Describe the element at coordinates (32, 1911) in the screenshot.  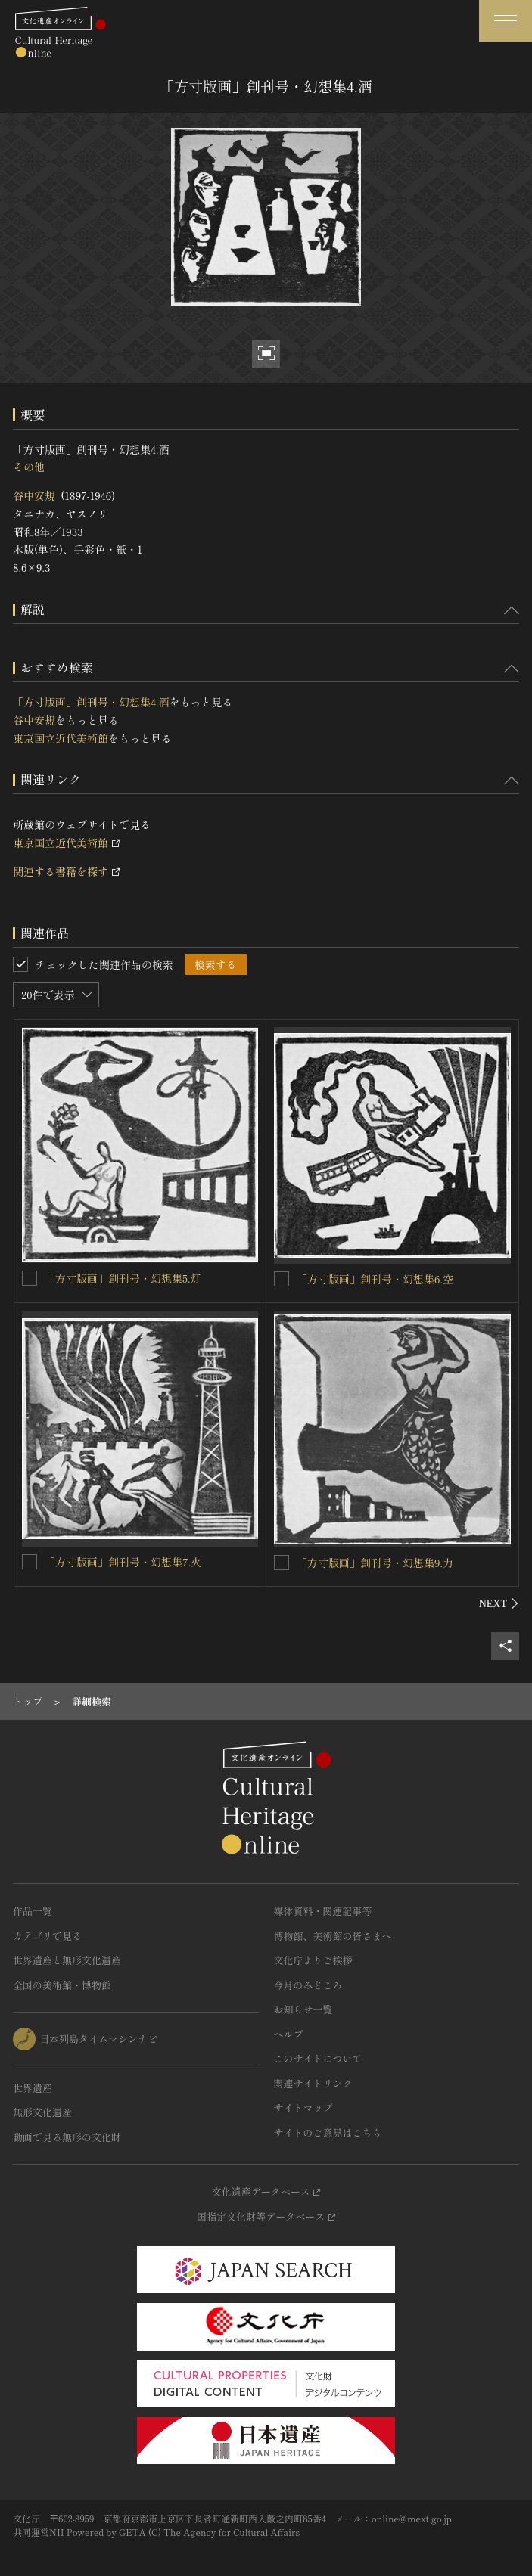
I see `作品一覧` at that location.